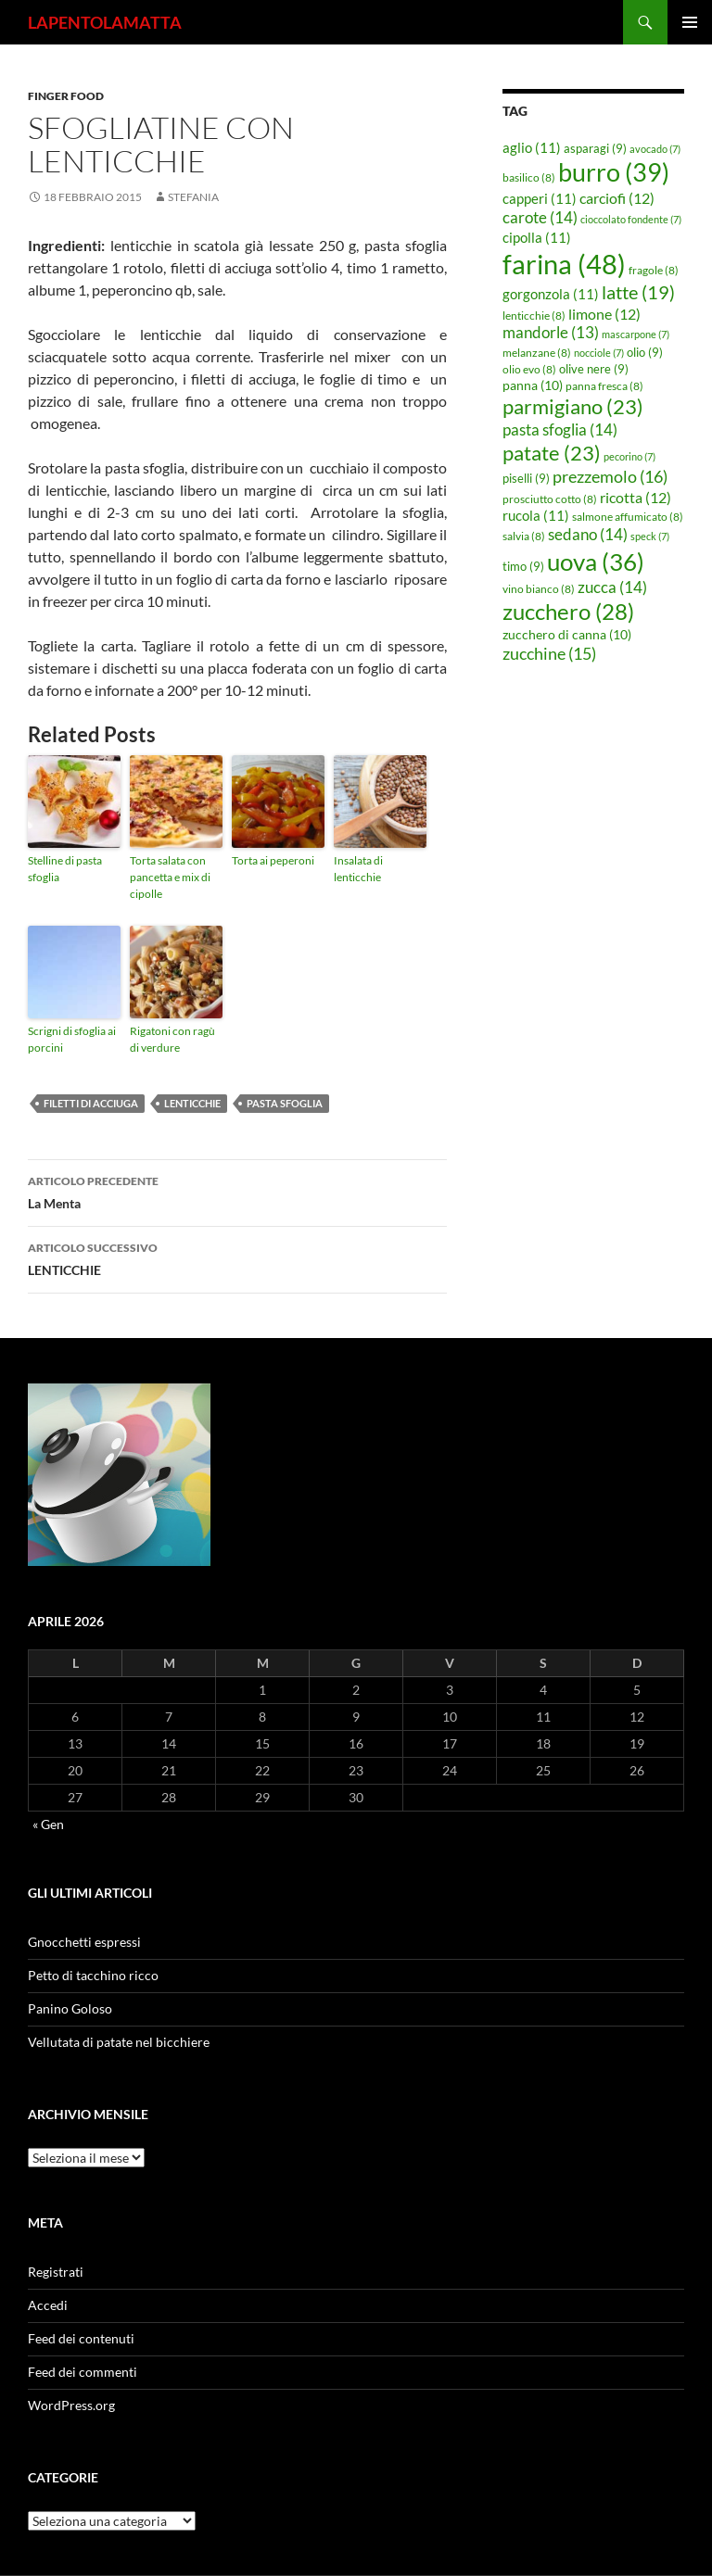 The height and width of the screenshot is (2576, 712). What do you see at coordinates (526, 478) in the screenshot?
I see `piselli [piselli (9 elementi)]` at bounding box center [526, 478].